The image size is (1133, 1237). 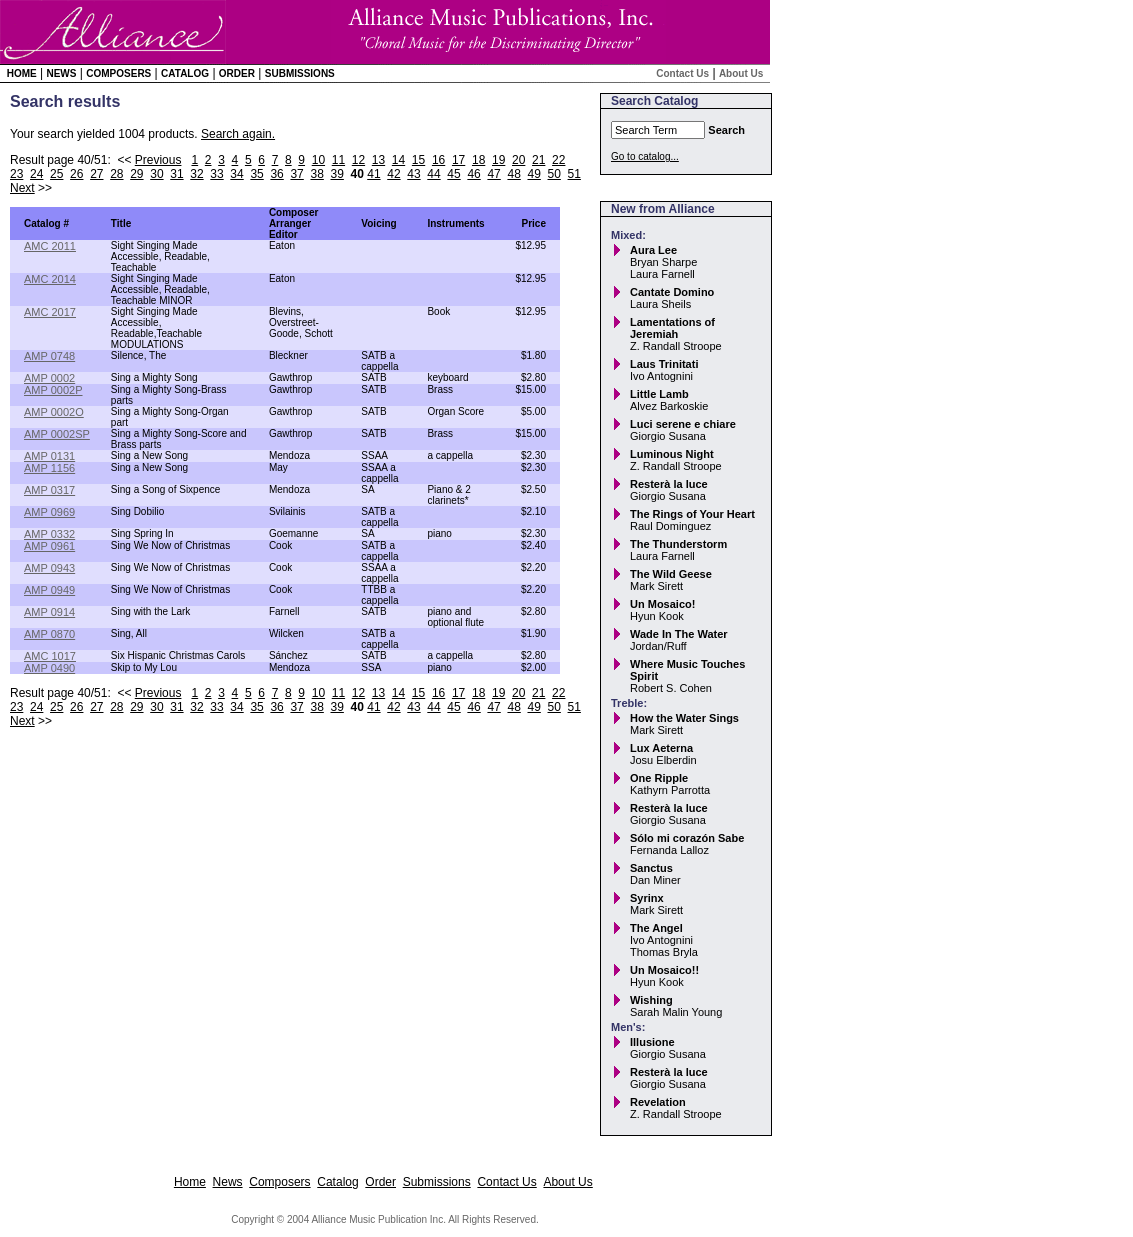 What do you see at coordinates (659, 778) in the screenshot?
I see `One Ripple` at bounding box center [659, 778].